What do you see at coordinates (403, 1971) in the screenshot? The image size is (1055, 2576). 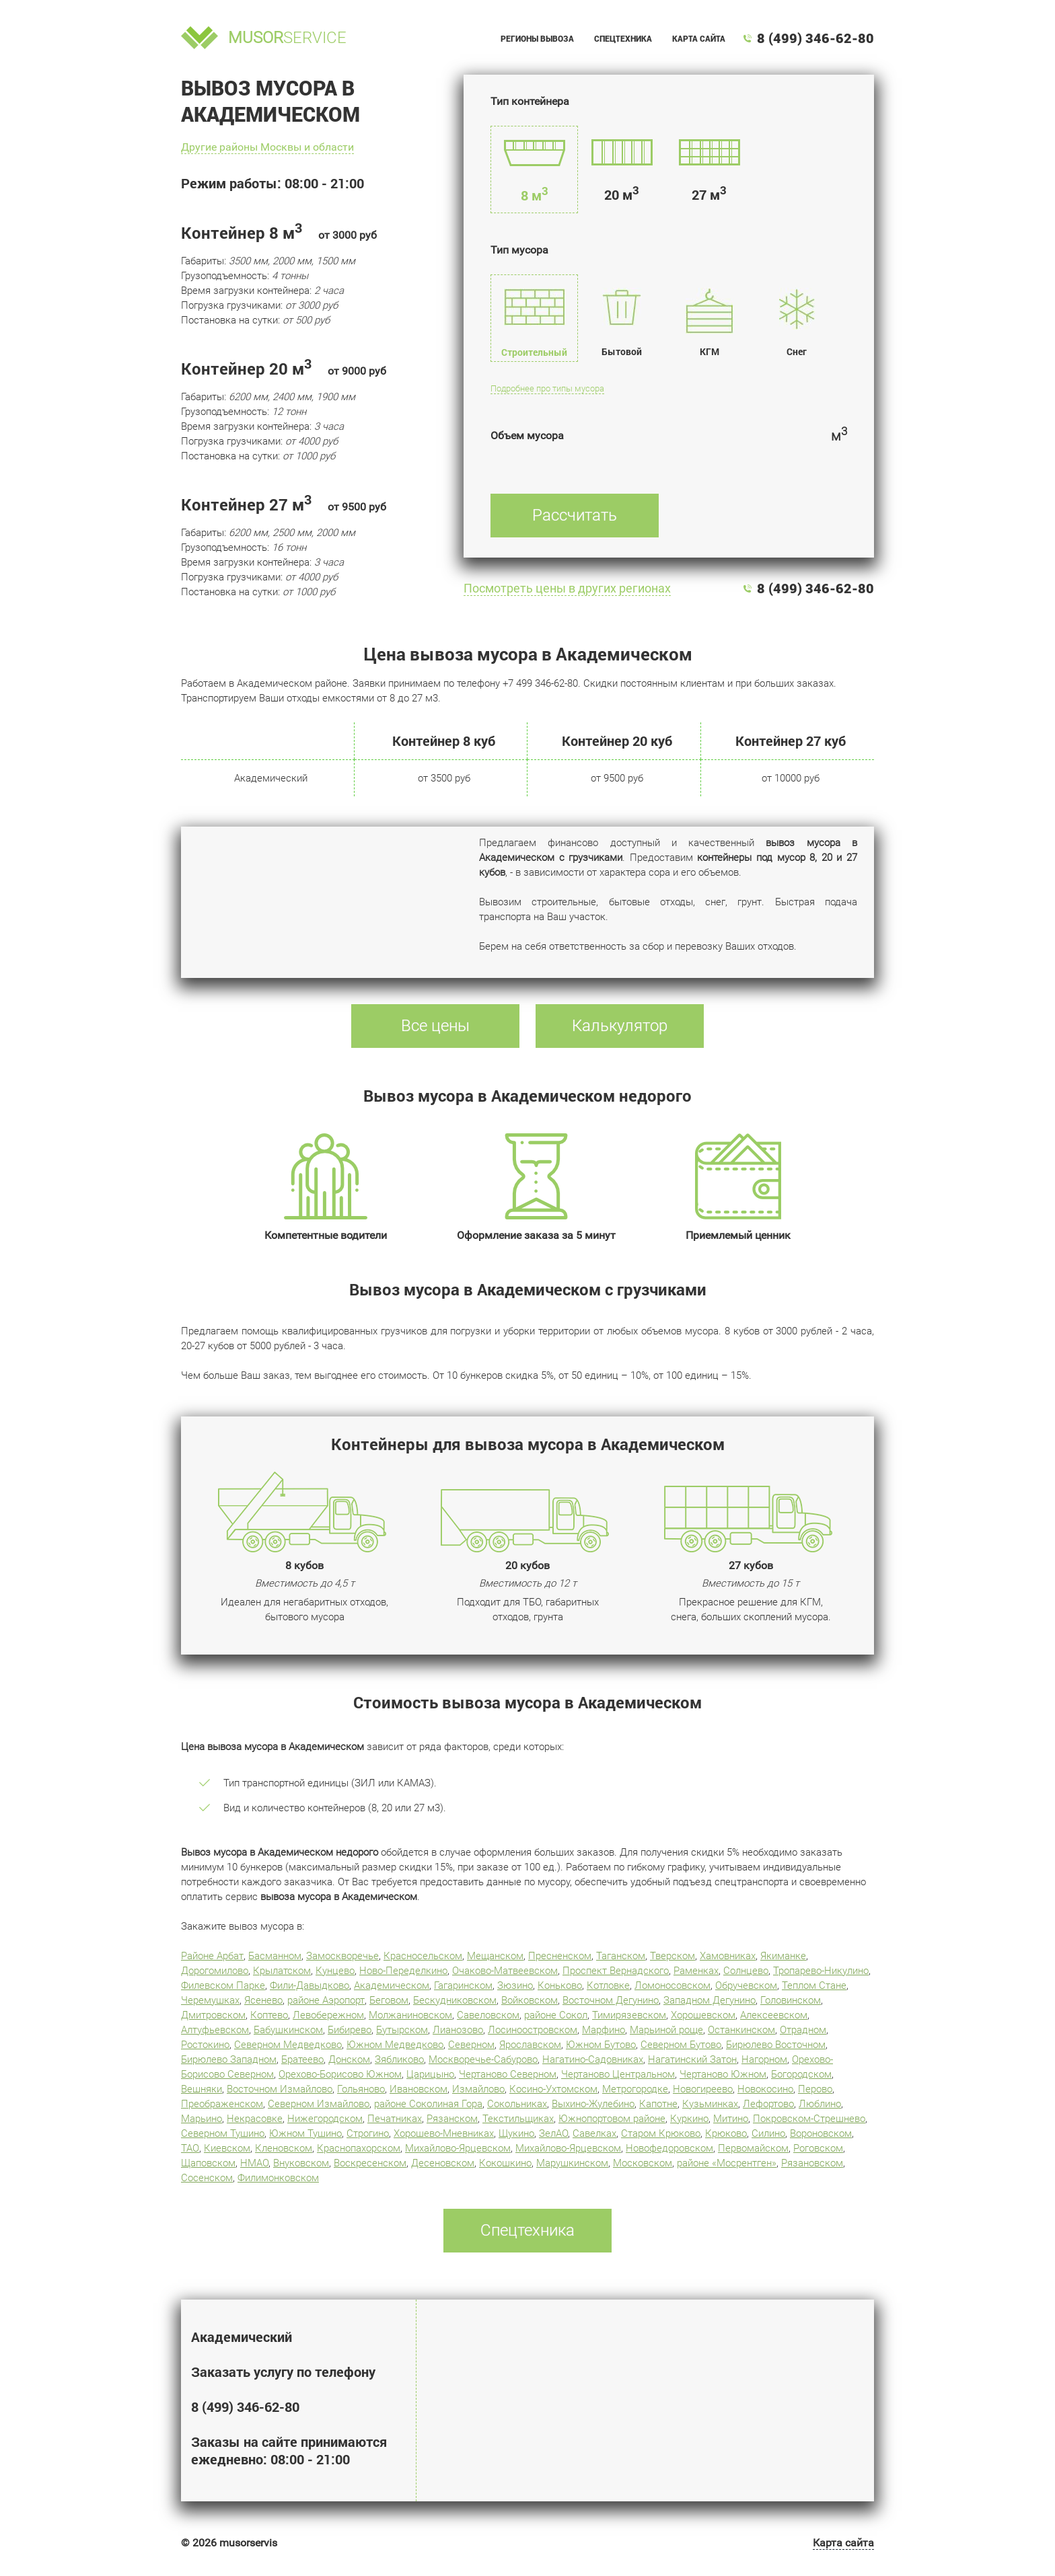 I see `Ново-Переделкино` at bounding box center [403, 1971].